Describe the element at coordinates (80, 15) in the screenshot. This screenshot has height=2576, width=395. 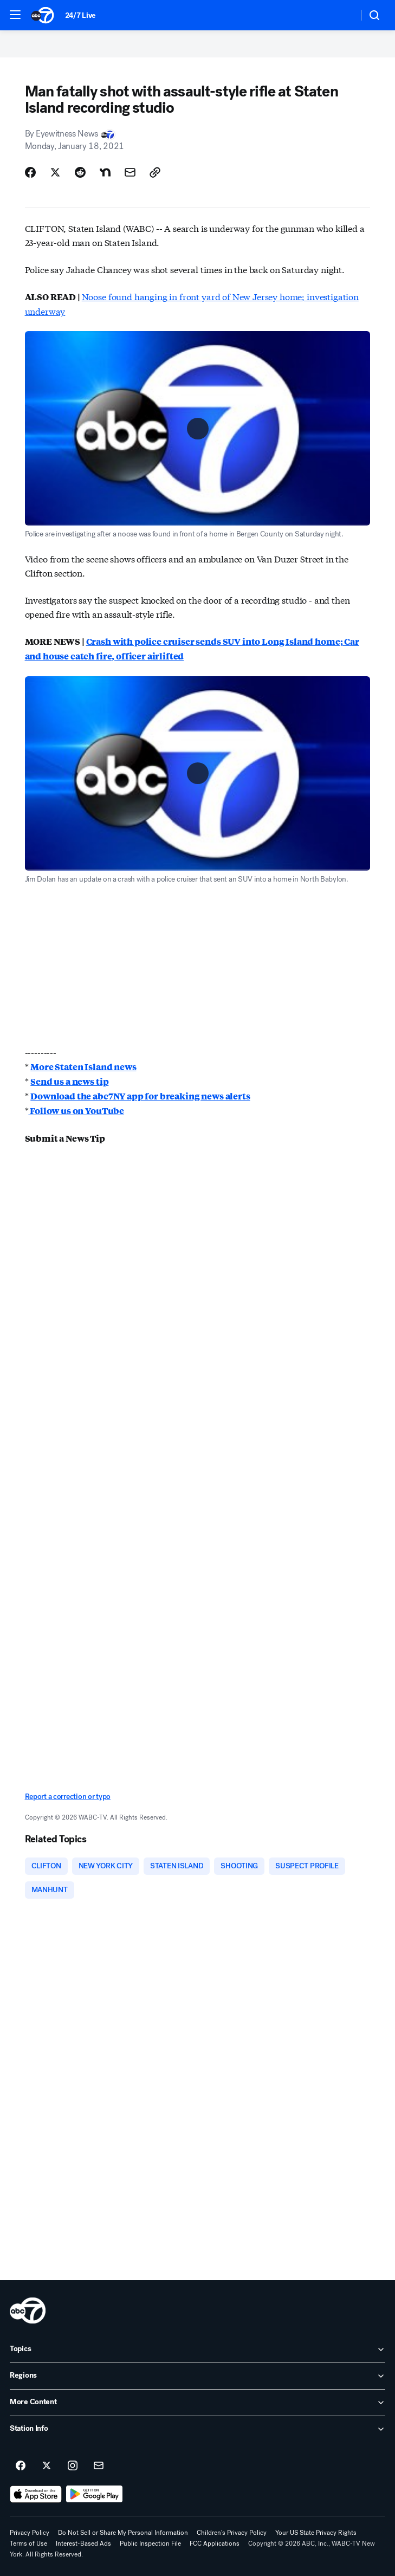
I see `24/7 Live` at that location.